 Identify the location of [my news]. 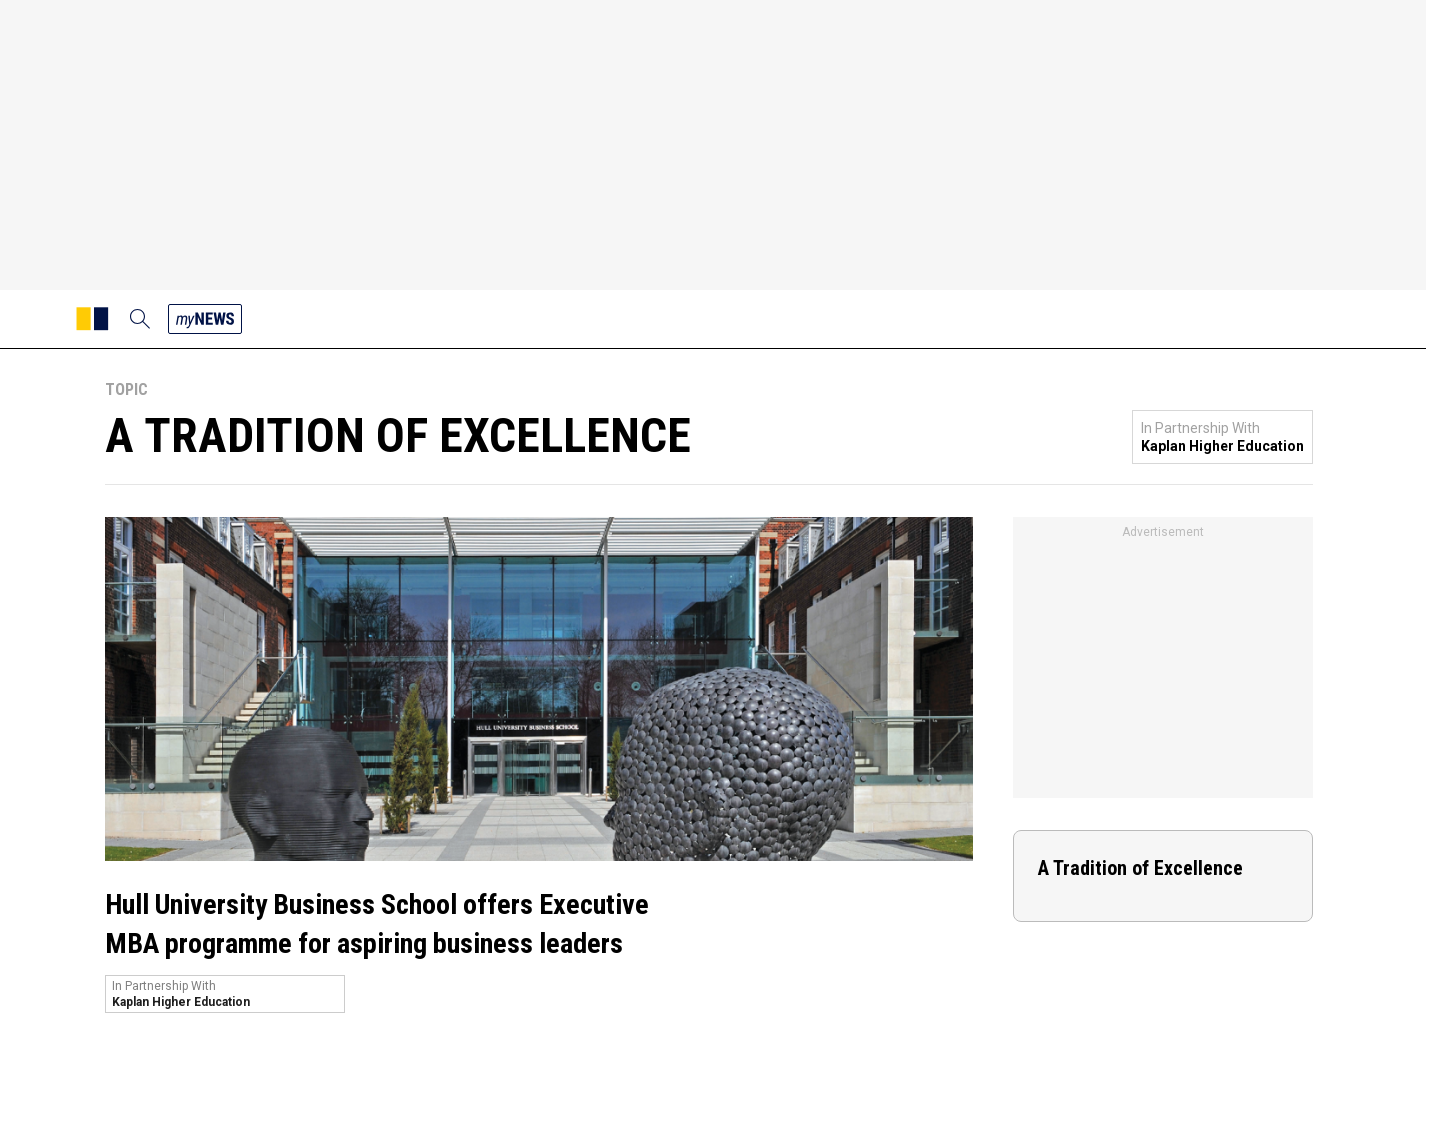
(205, 319).